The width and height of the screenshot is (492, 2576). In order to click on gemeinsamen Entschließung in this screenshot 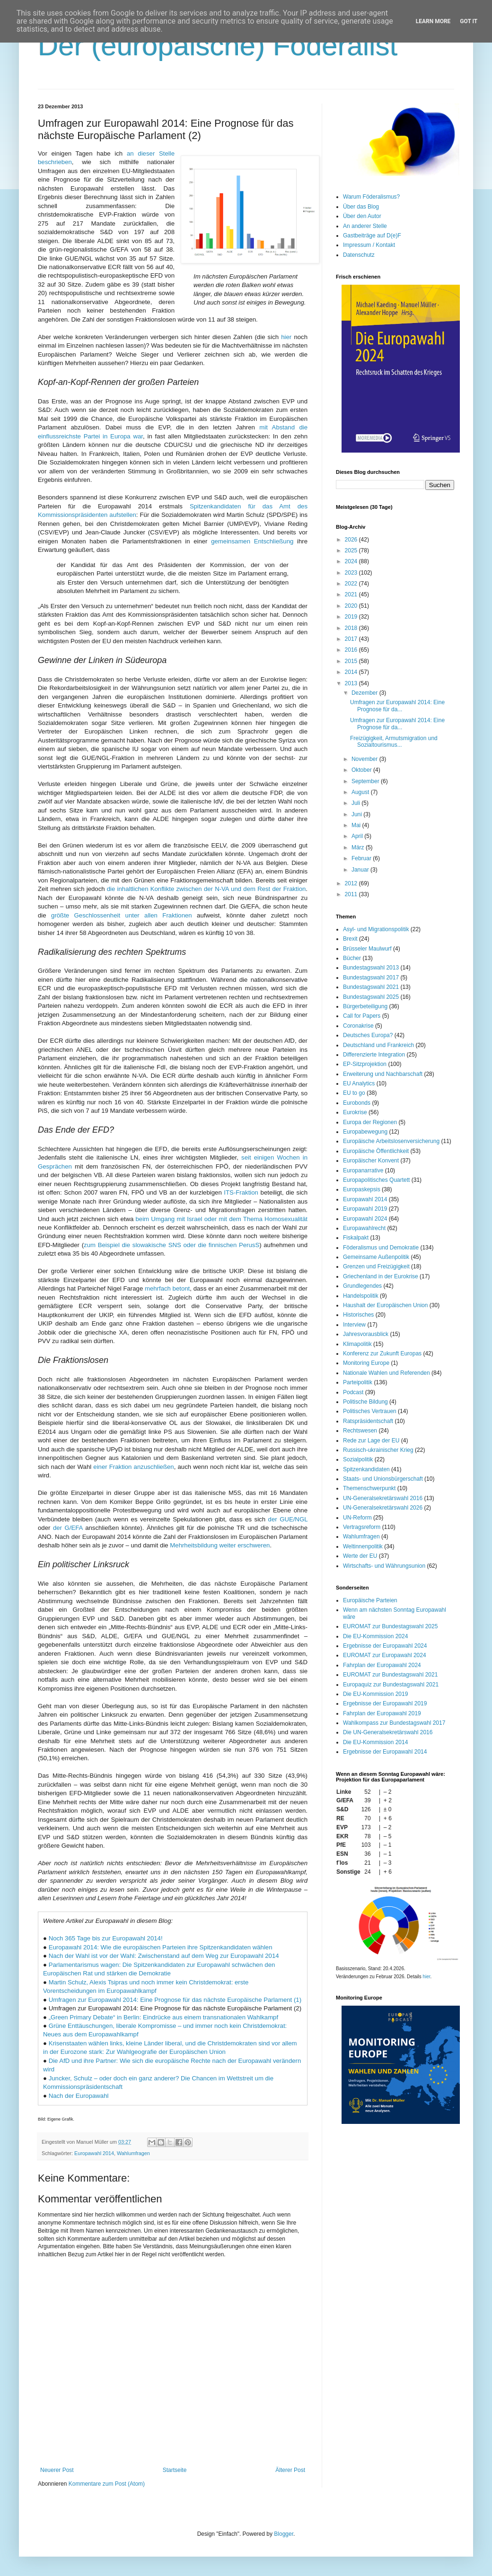, I will do `click(252, 541)`.